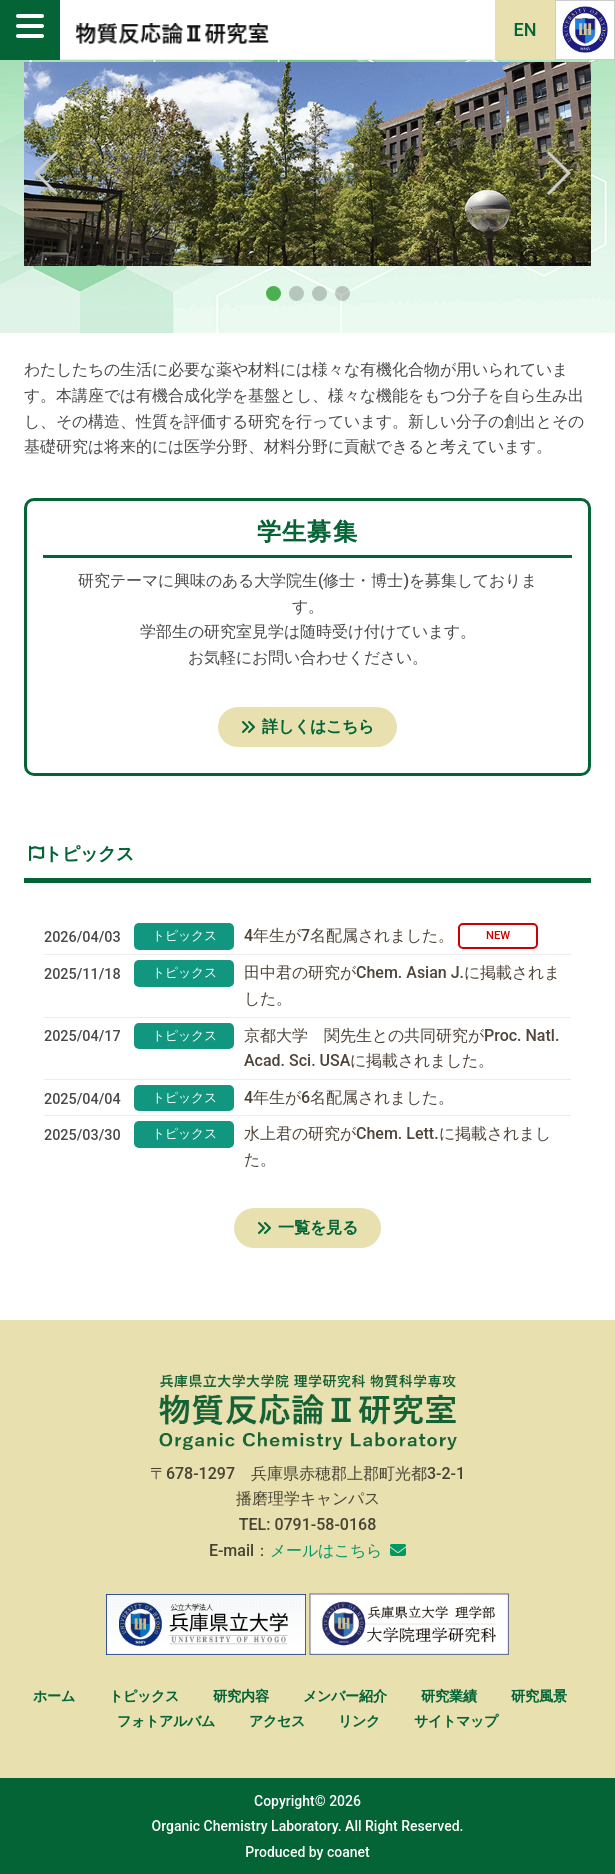  I want to click on 4年生が6名配属されました。, so click(349, 1097).